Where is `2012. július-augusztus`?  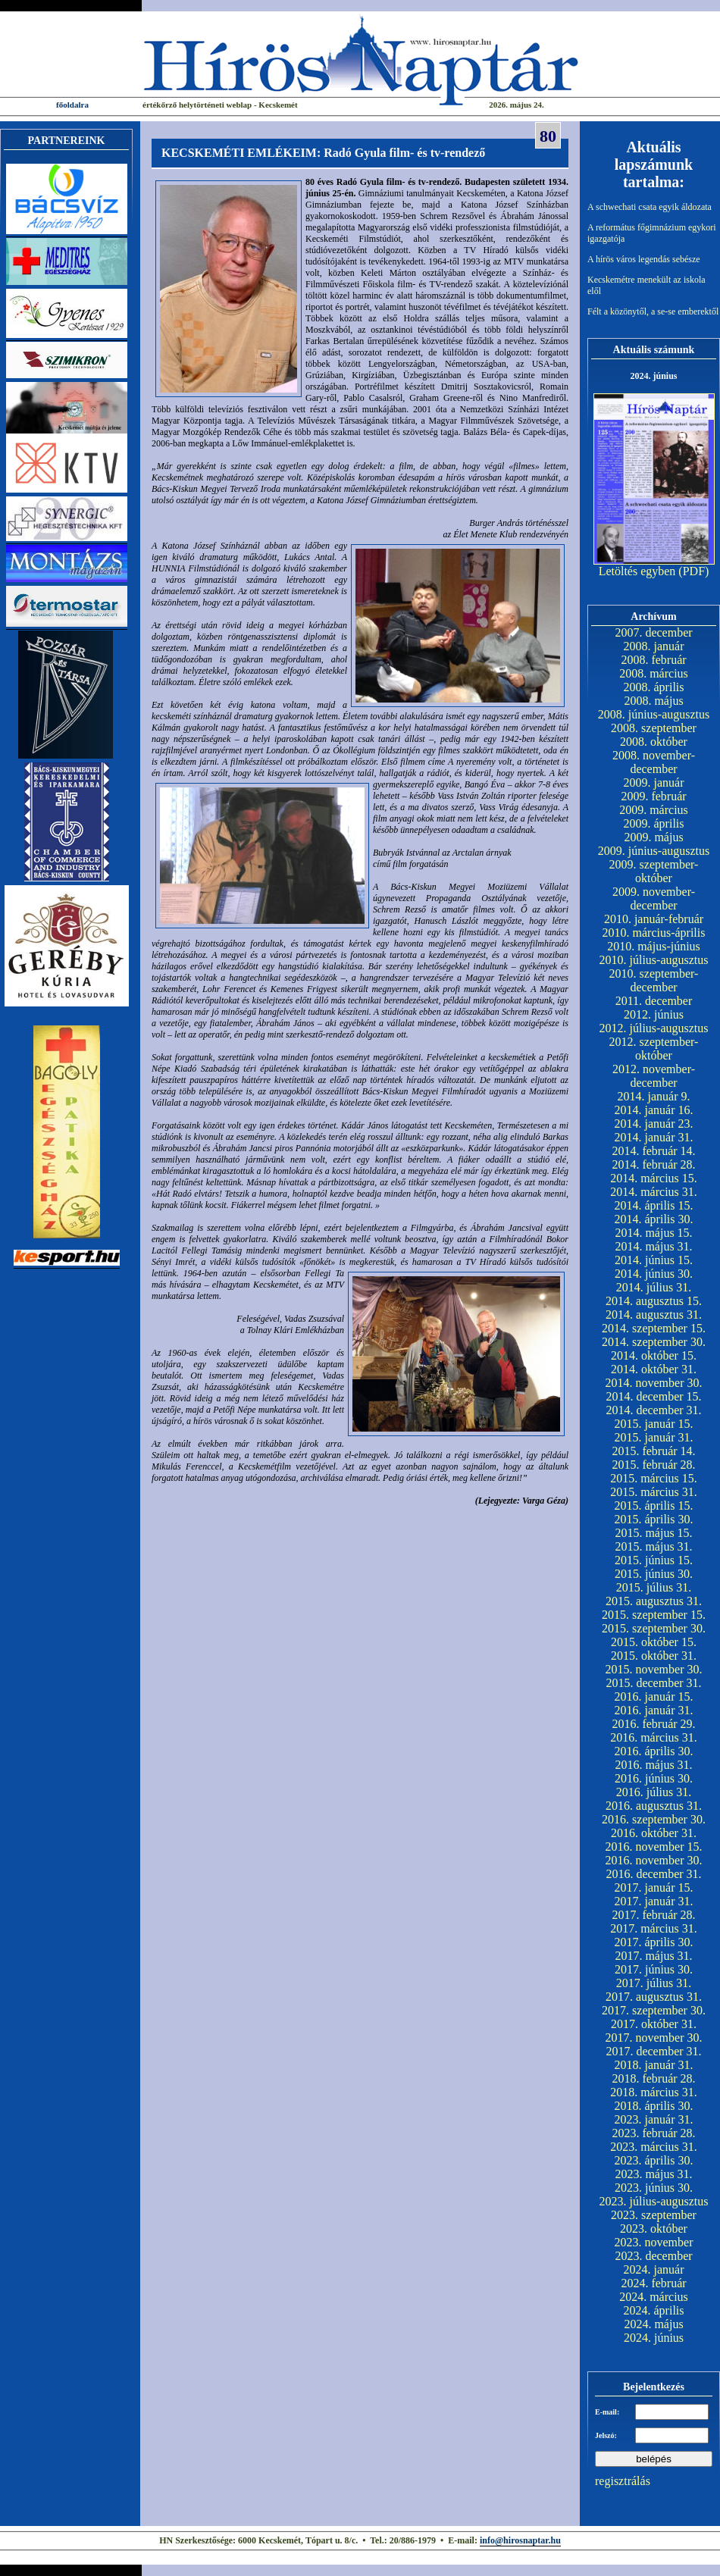
2012. július-augusztus is located at coordinates (654, 1028).